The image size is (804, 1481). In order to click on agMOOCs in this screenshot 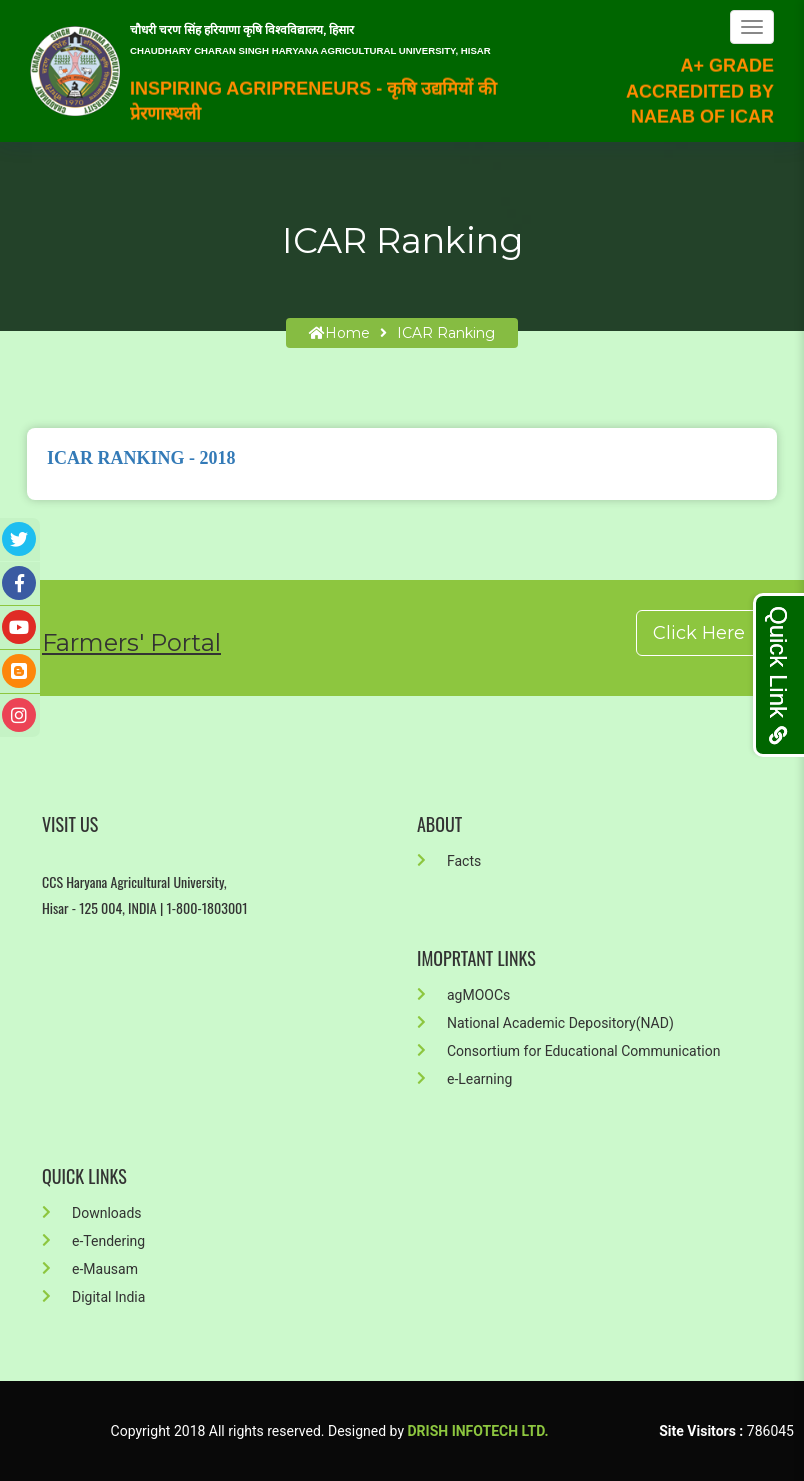, I will do `click(463, 995)`.